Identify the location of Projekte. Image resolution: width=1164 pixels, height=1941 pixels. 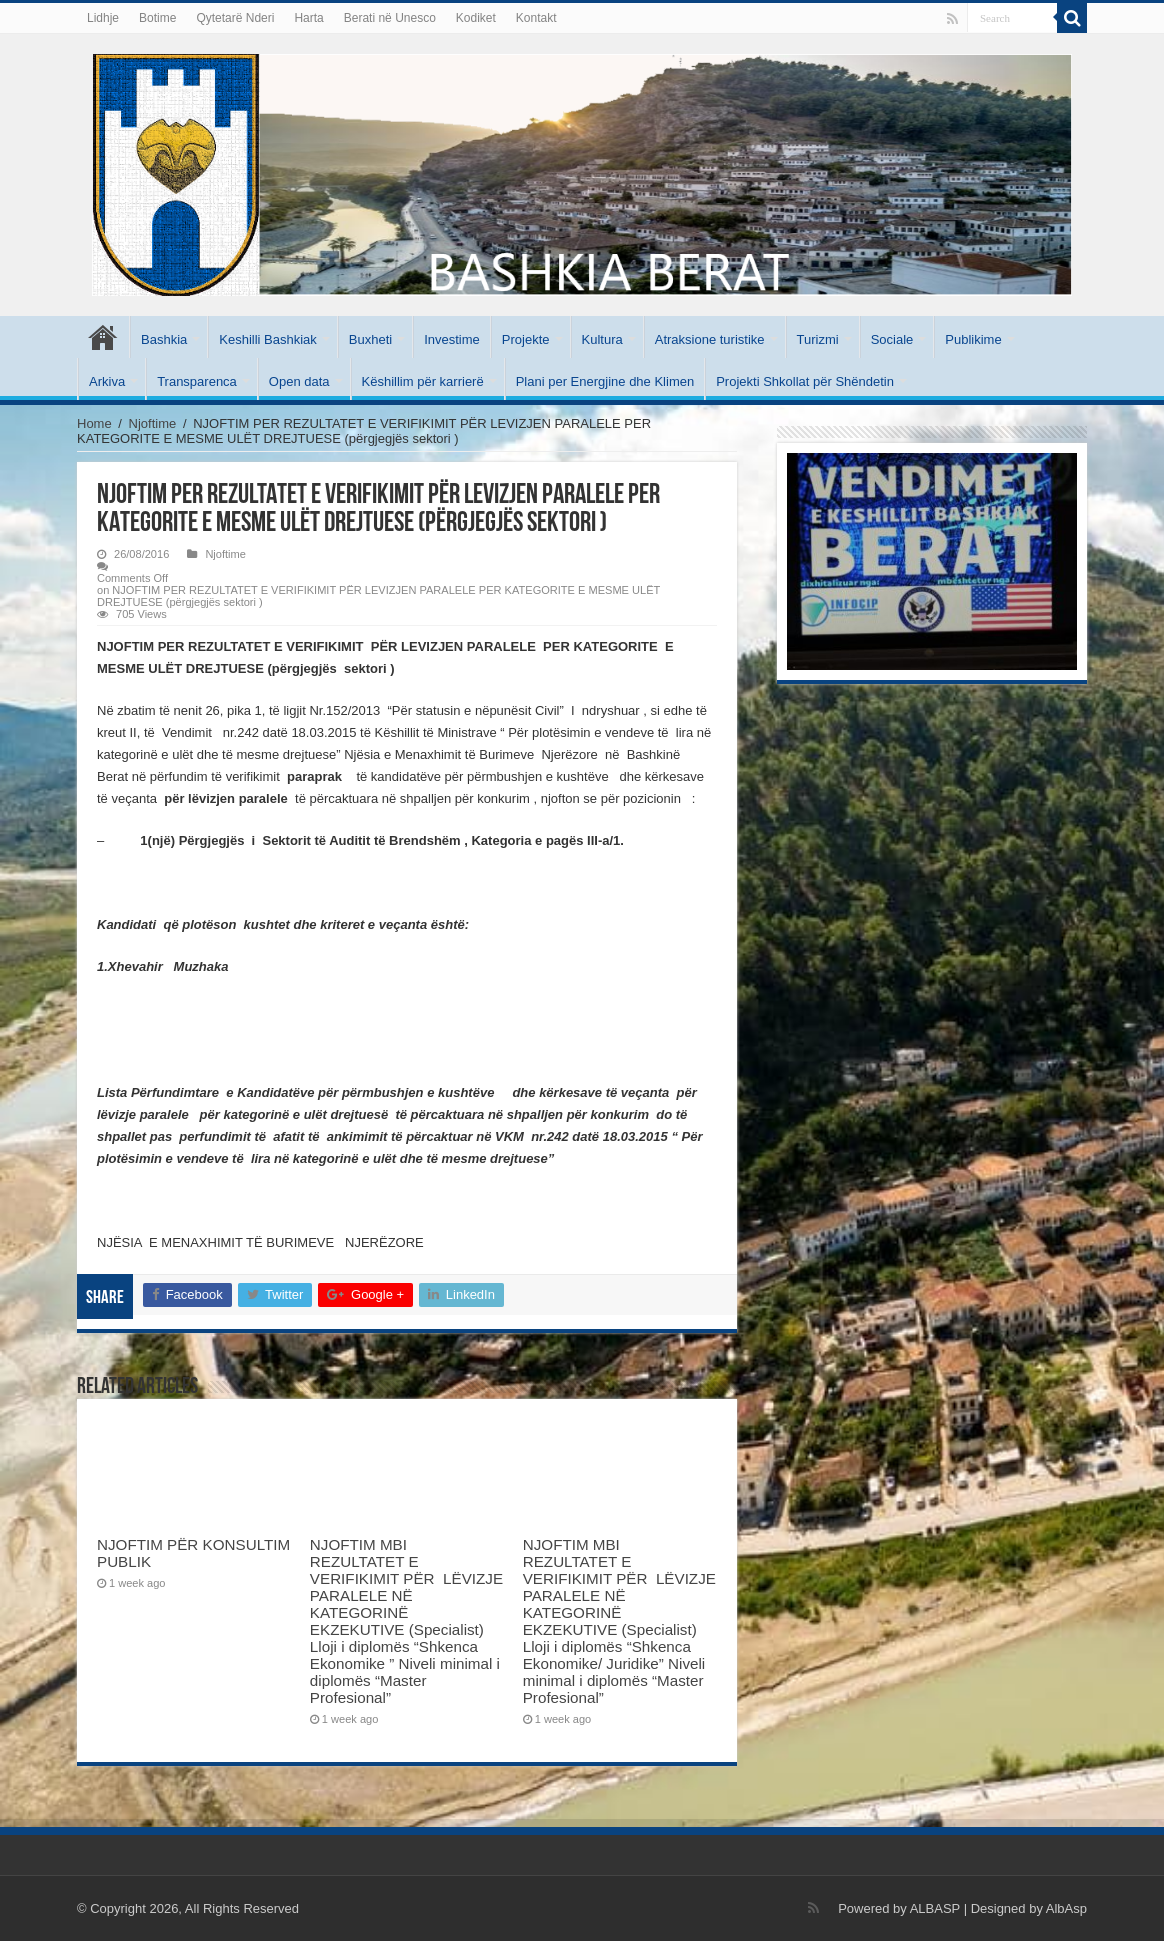
(526, 339).